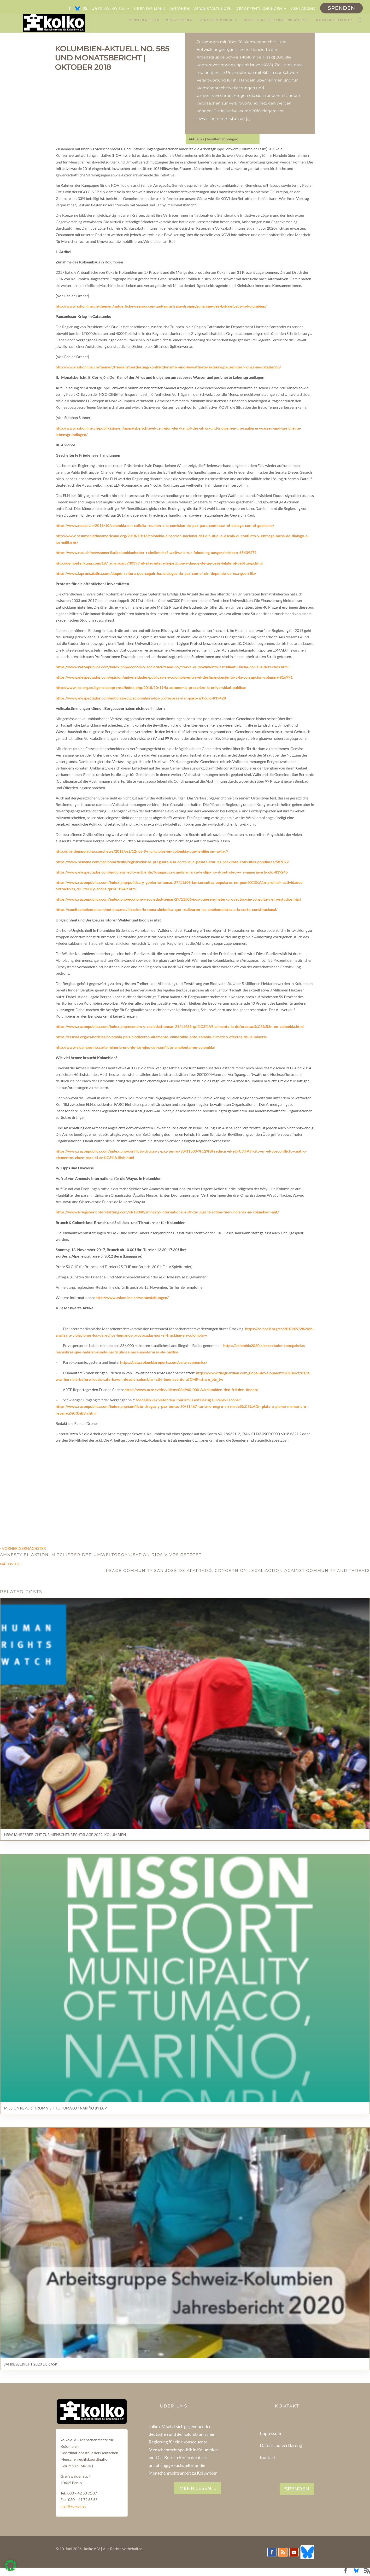 This screenshot has width=370, height=2576. I want to click on http://www.askonline.ch/themen/natuerliche-ressourcen-und-agrarfrage/drogen/zunahme-des-kokaanbaus-in-kolumbien/, so click(161, 306).